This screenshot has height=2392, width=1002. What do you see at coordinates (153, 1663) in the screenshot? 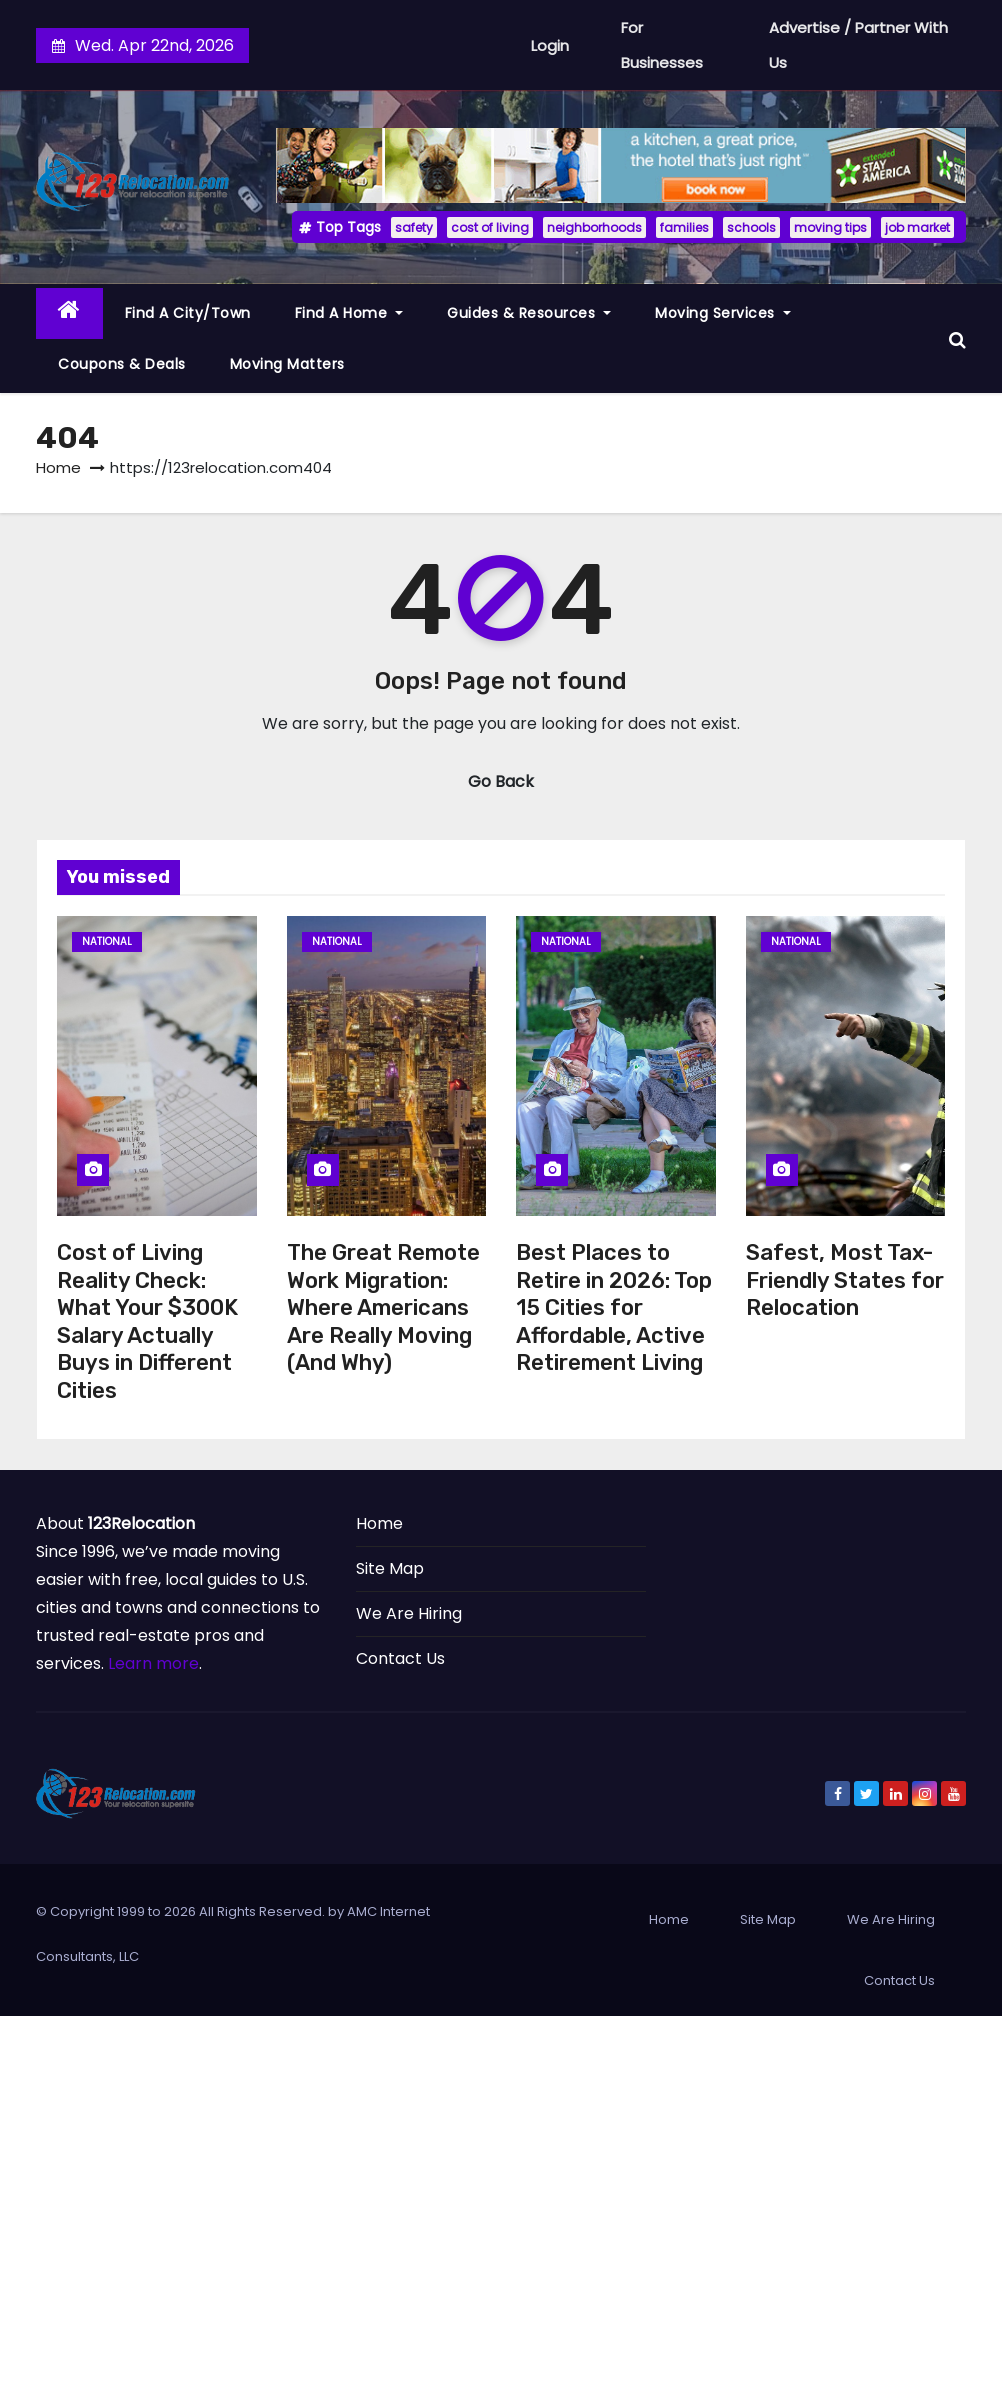
I see `Learn more` at bounding box center [153, 1663].